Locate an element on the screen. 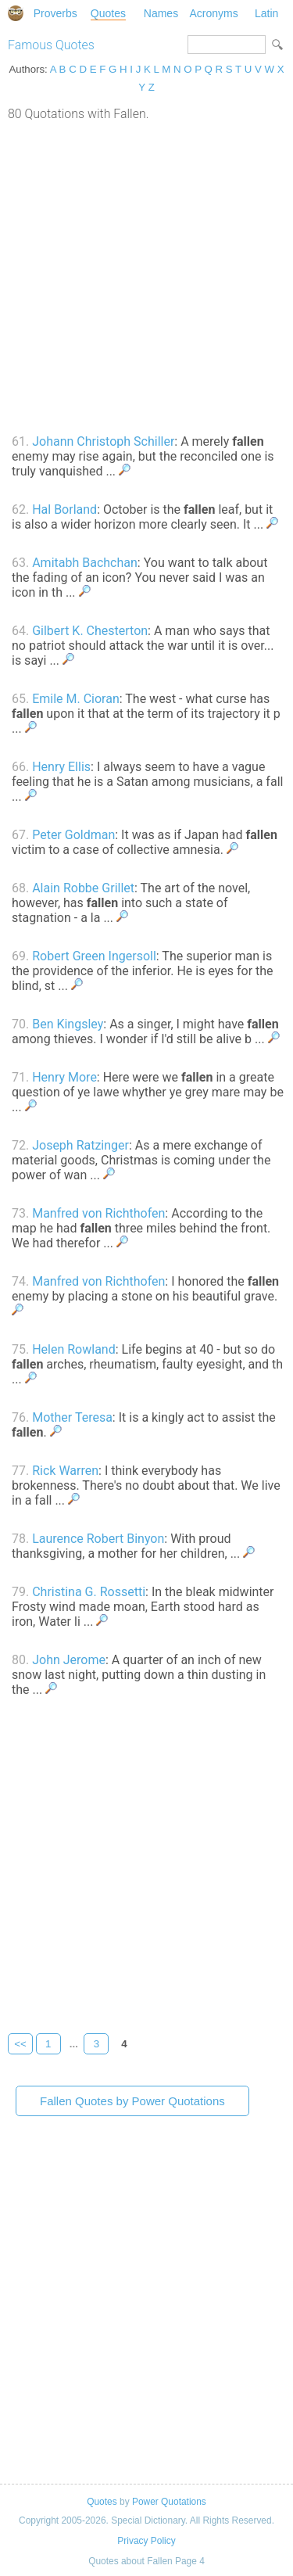 Image resolution: width=293 pixels, height=2576 pixels. Special Dictionary is located at coordinates (15, 13).